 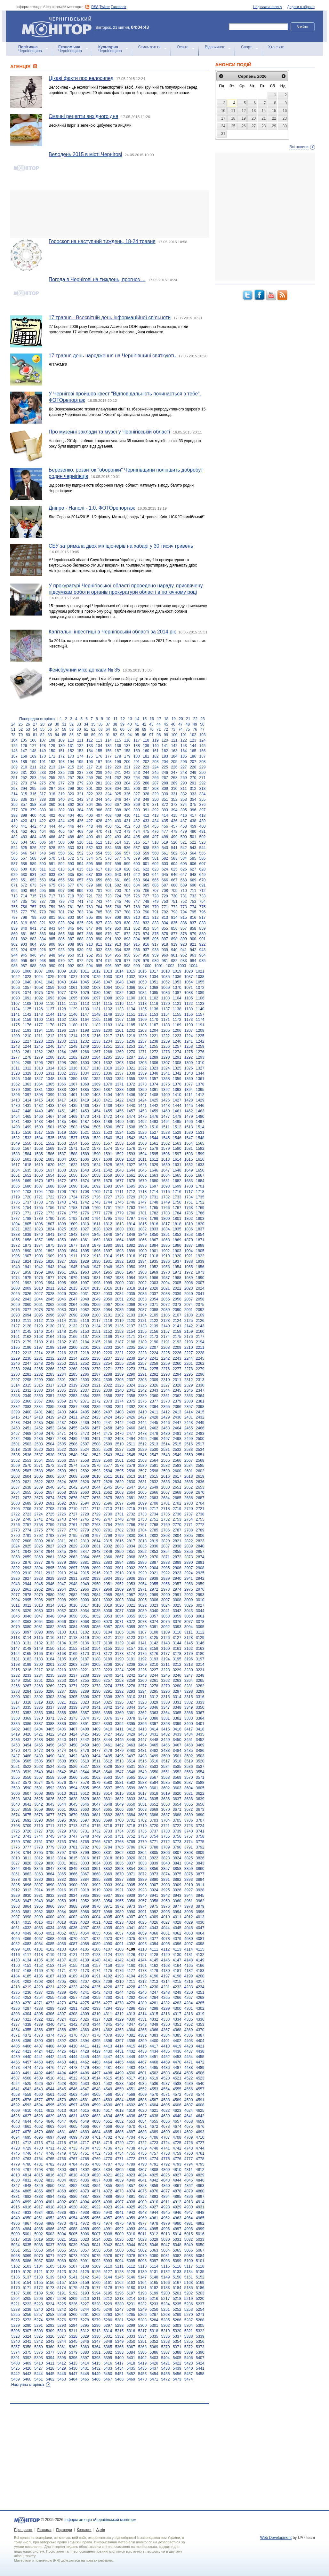 I want to click on 4512, so click(x=73, y=2078).